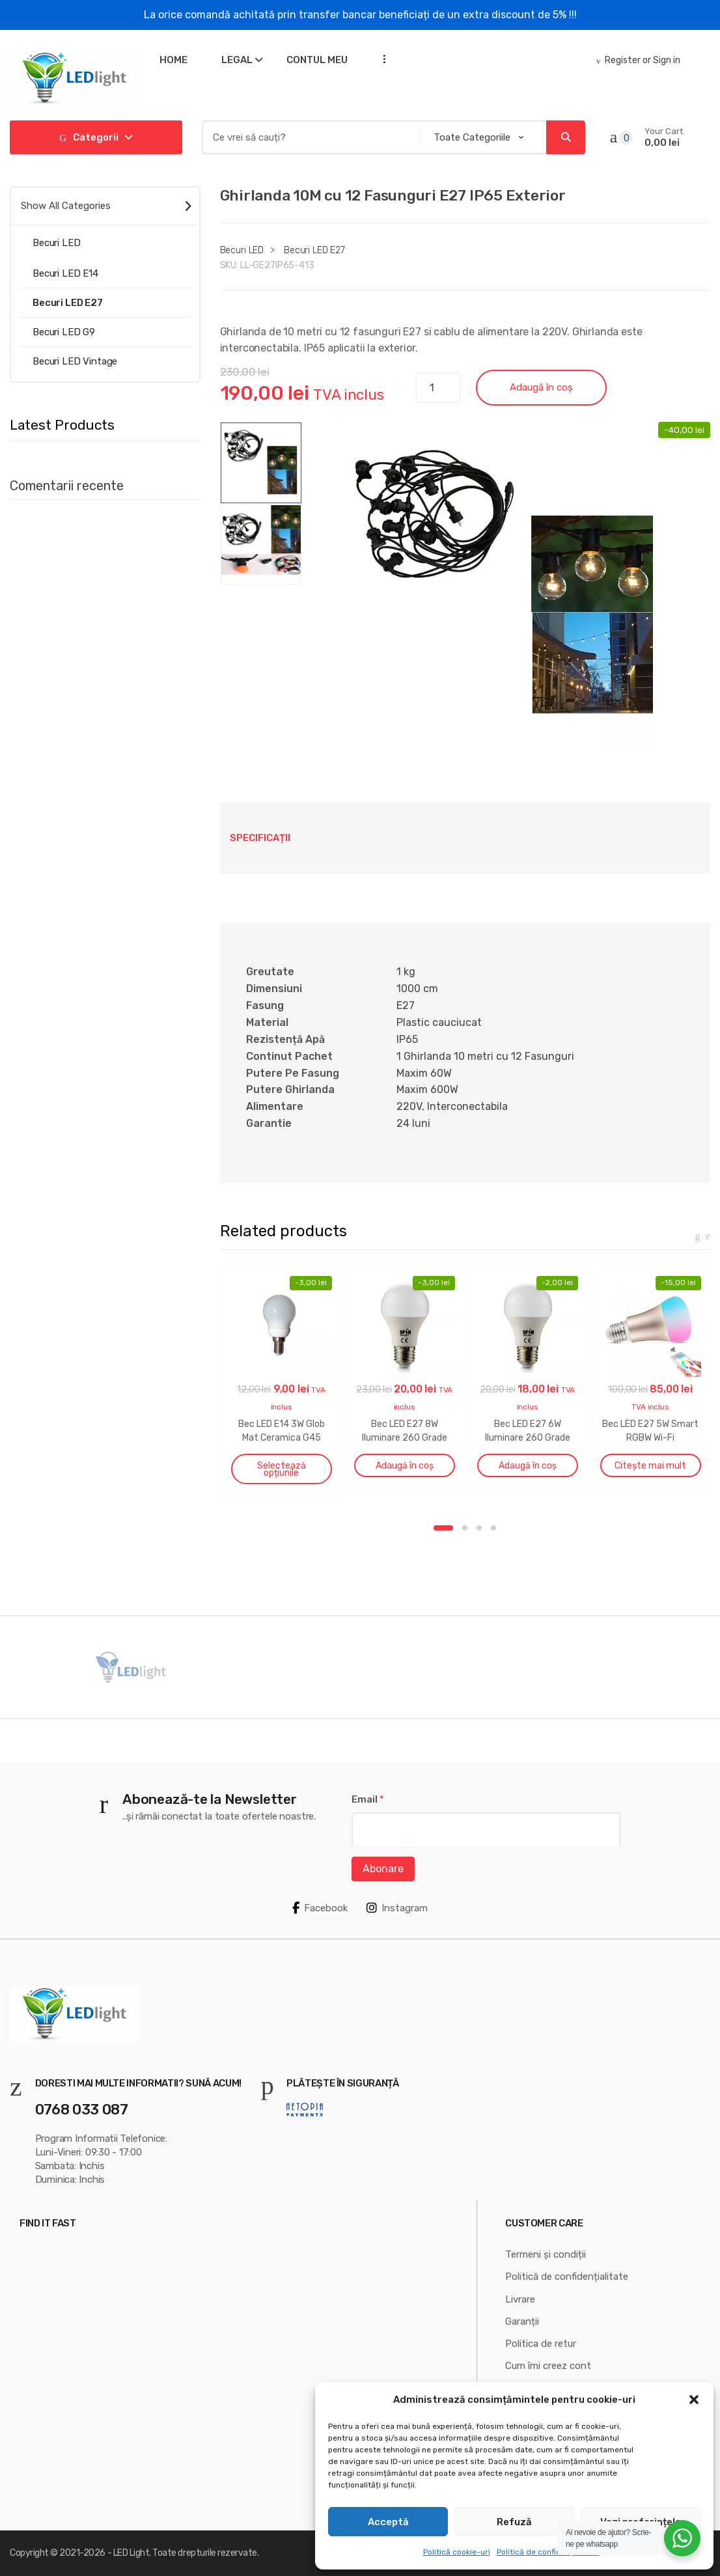 This screenshot has width=720, height=2576. What do you see at coordinates (548, 2366) in the screenshot?
I see `Cum îmi creez cont` at bounding box center [548, 2366].